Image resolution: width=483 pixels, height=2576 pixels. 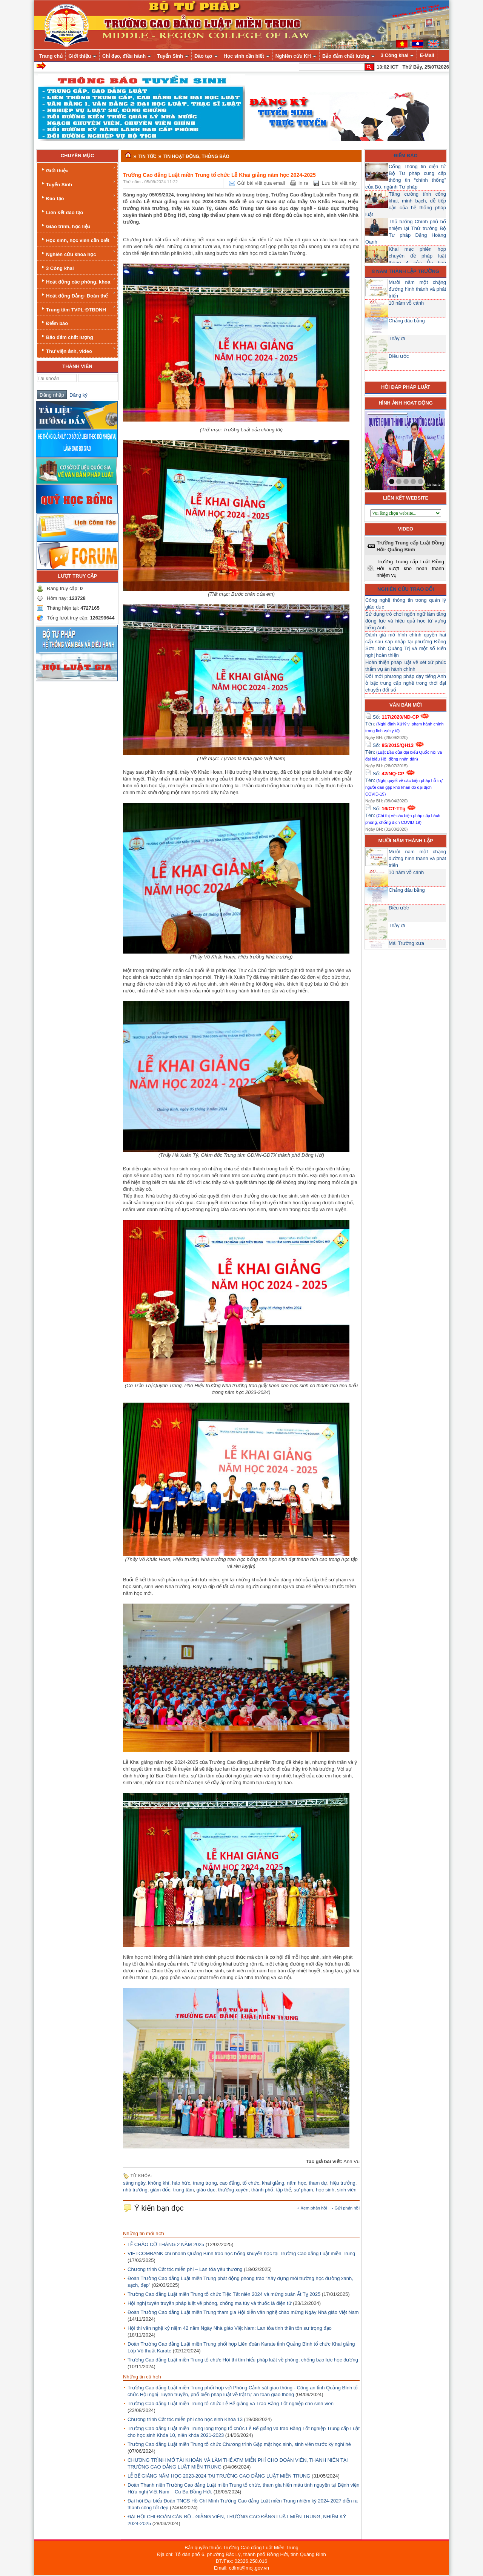 I want to click on tổ chức, so click(x=251, y=2183).